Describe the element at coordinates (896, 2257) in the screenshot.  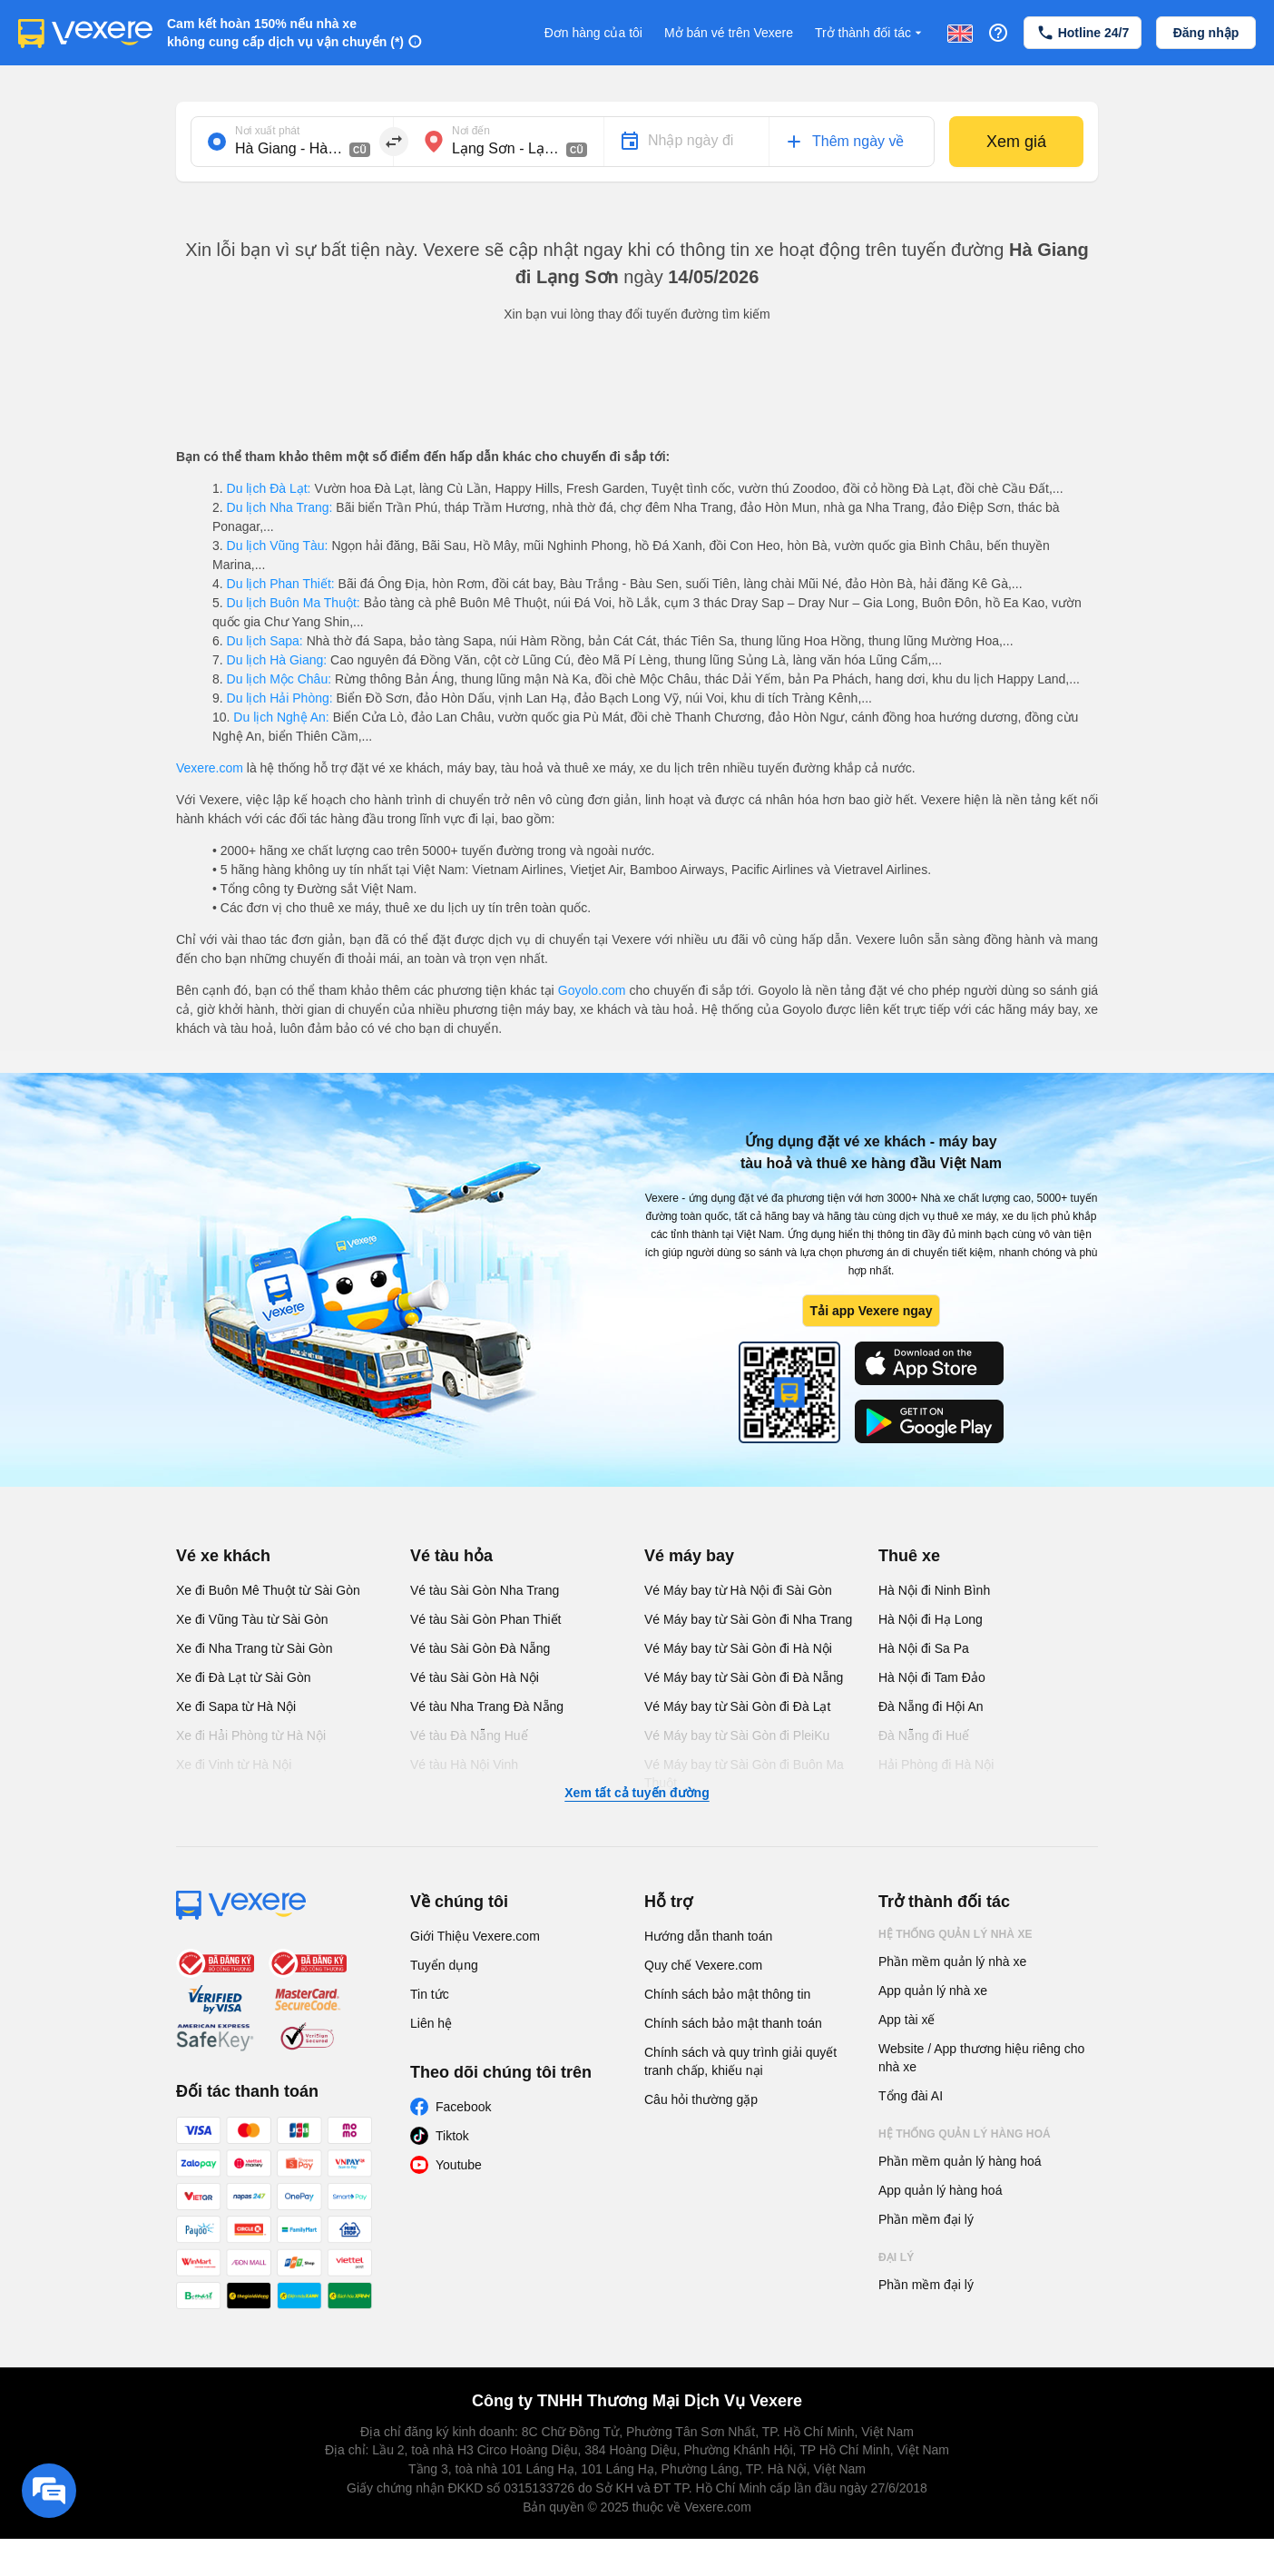
I see `Đại lý` at that location.